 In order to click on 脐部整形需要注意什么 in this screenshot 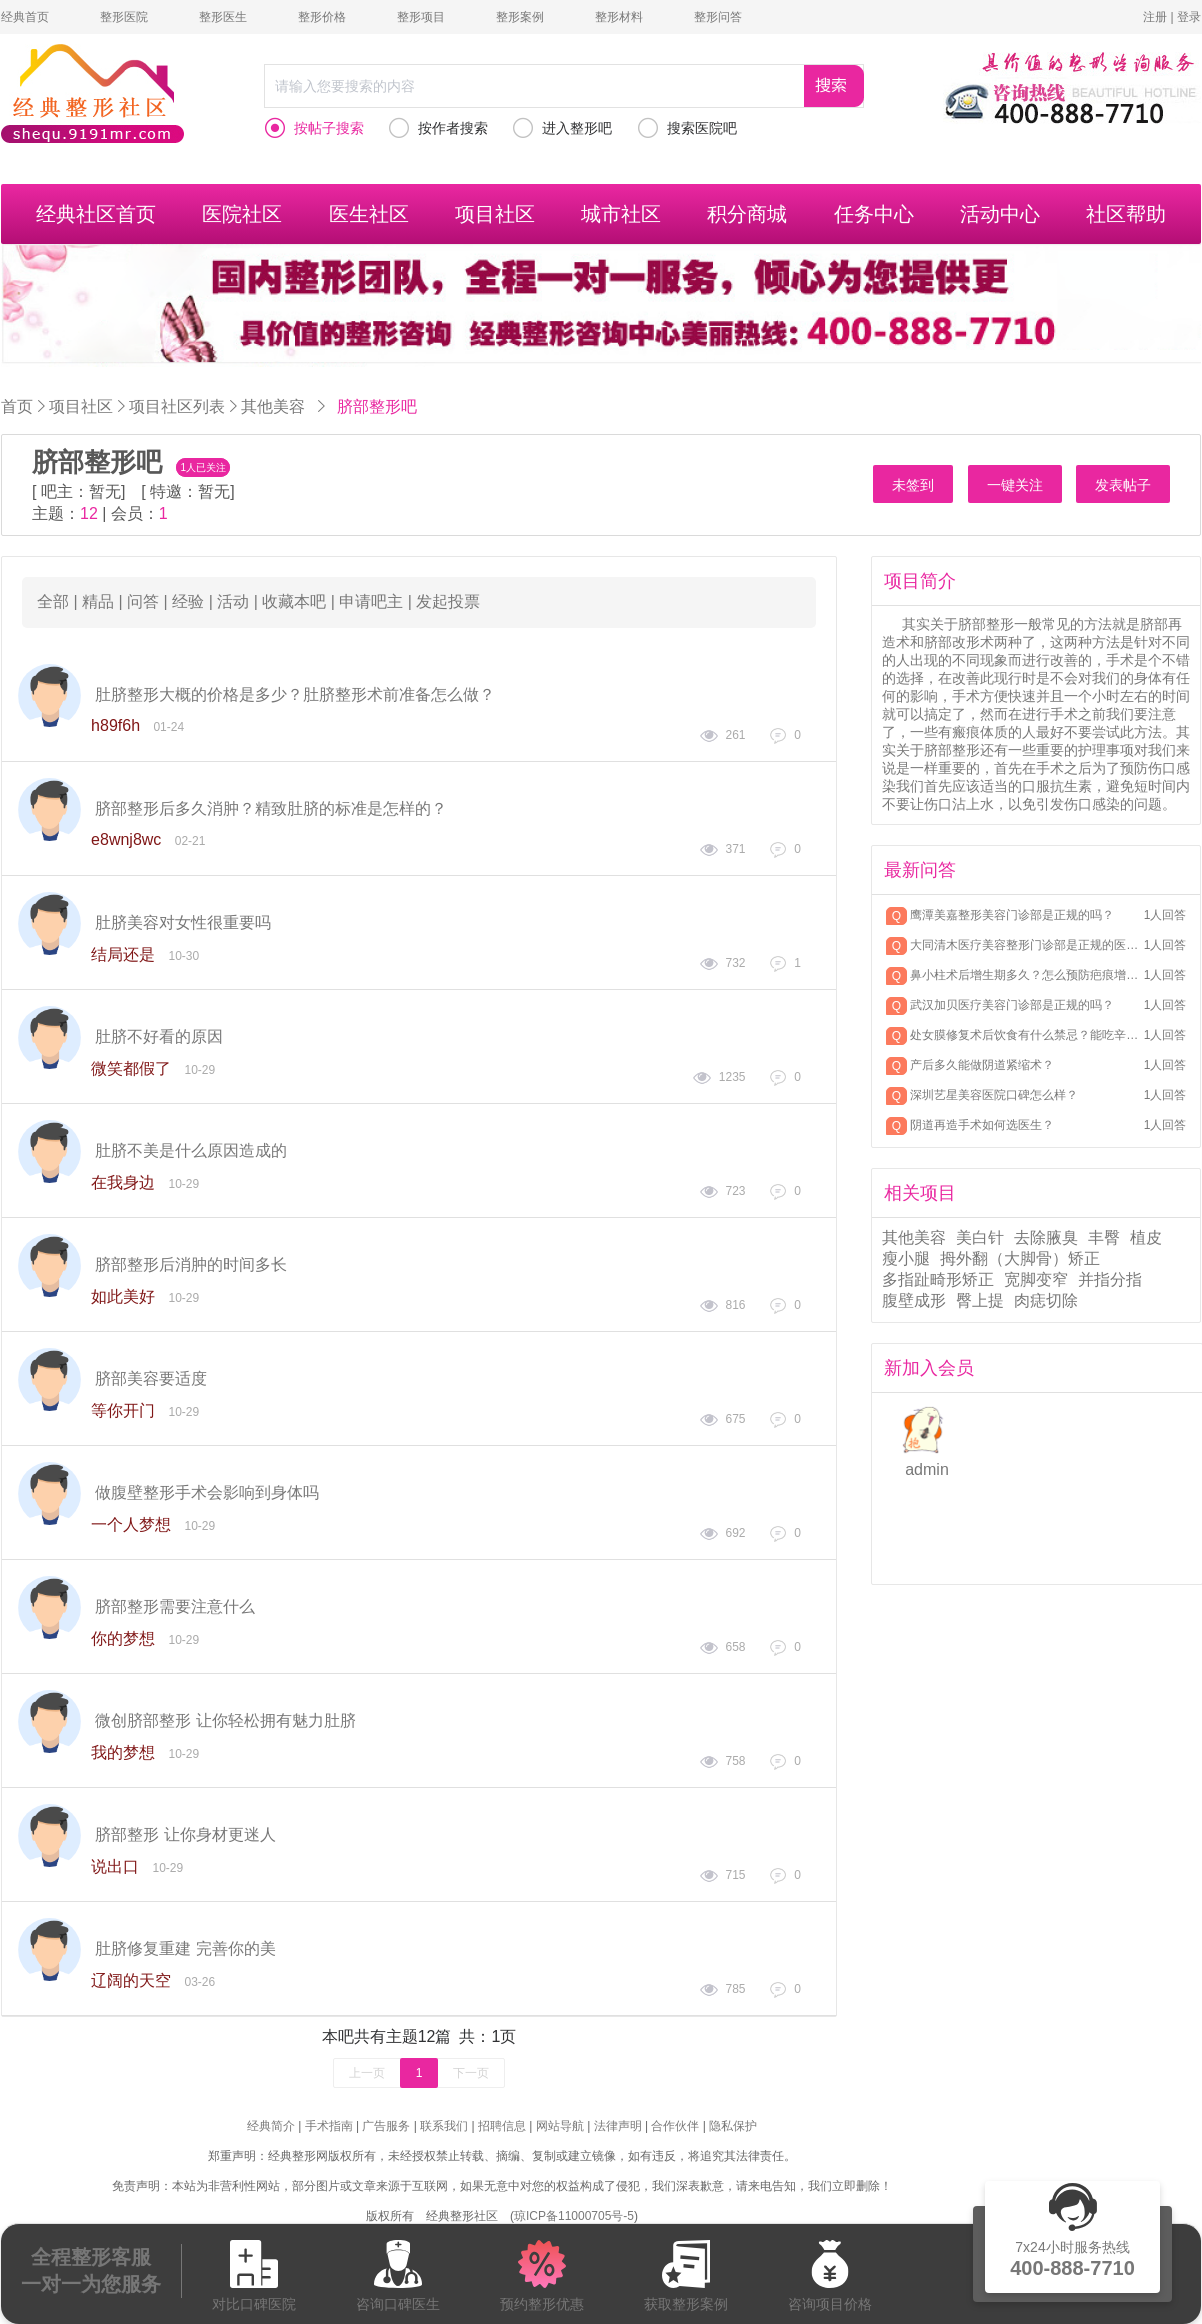, I will do `click(175, 1606)`.